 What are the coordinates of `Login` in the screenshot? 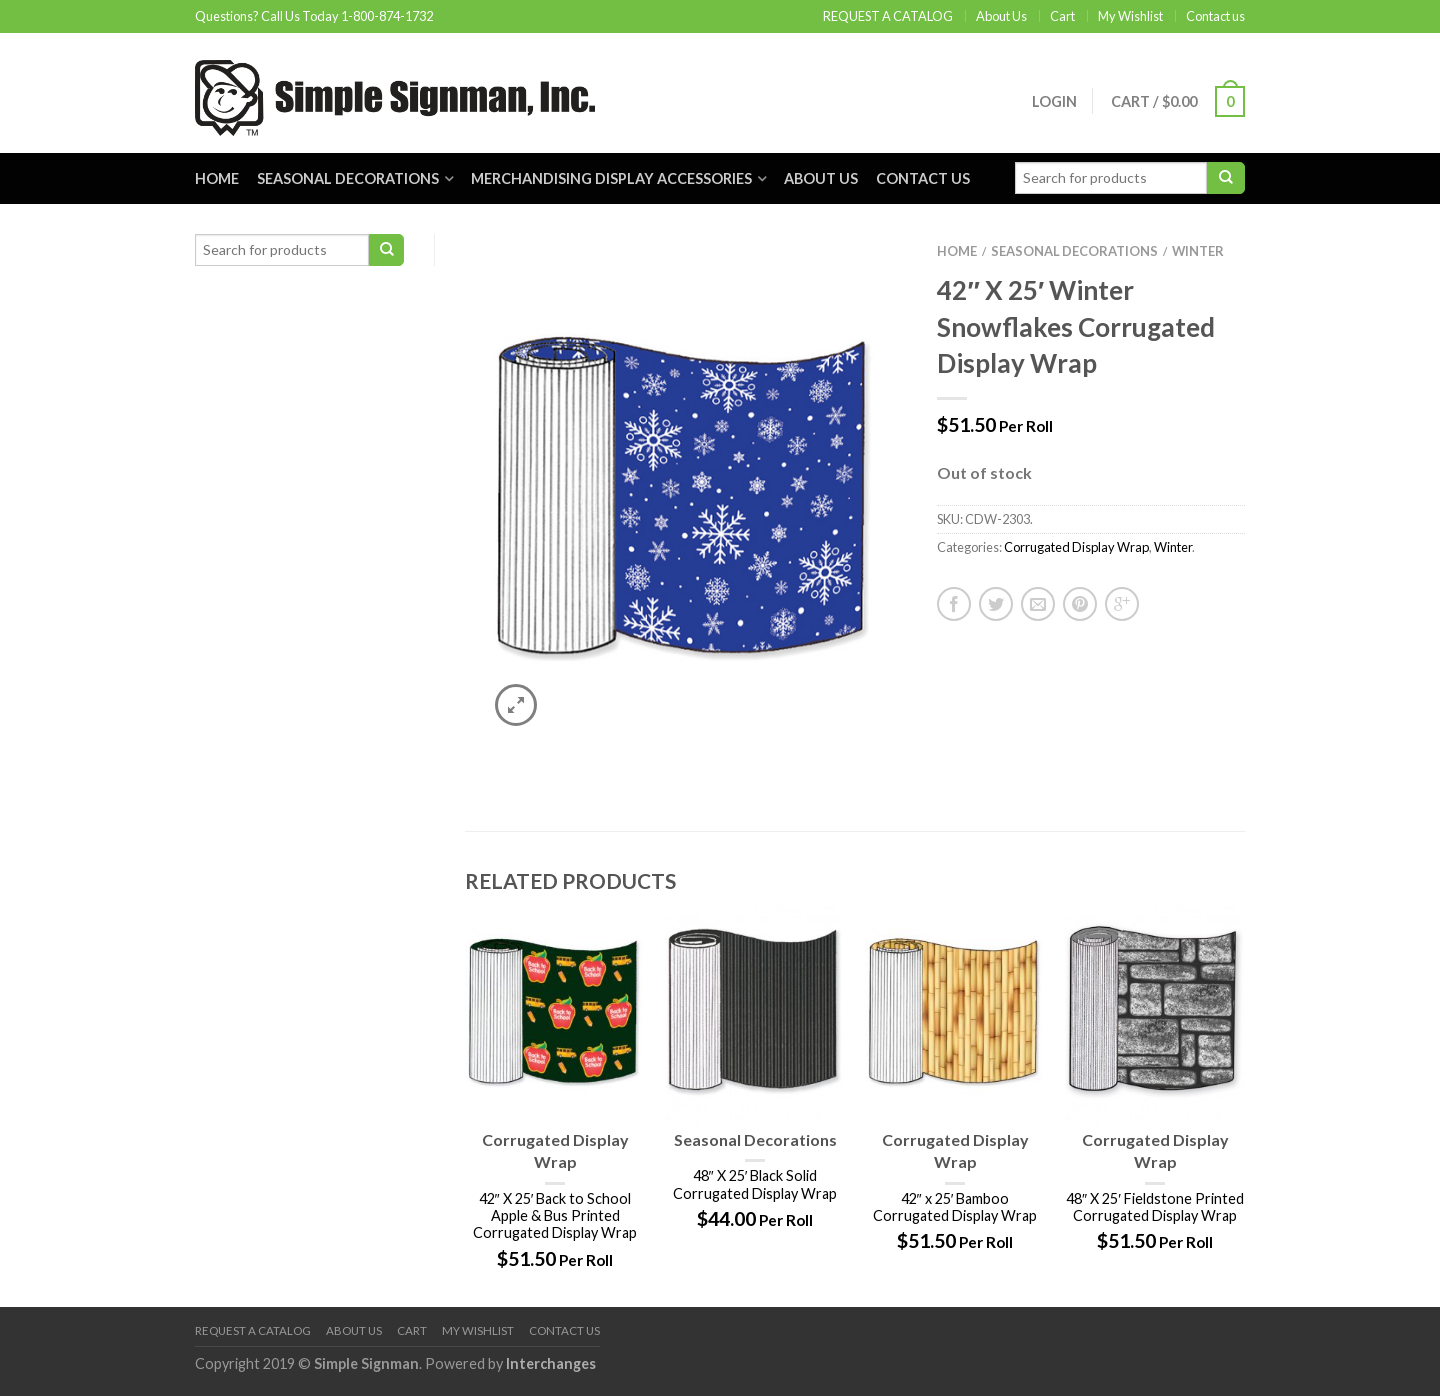 It's located at (1054, 101).